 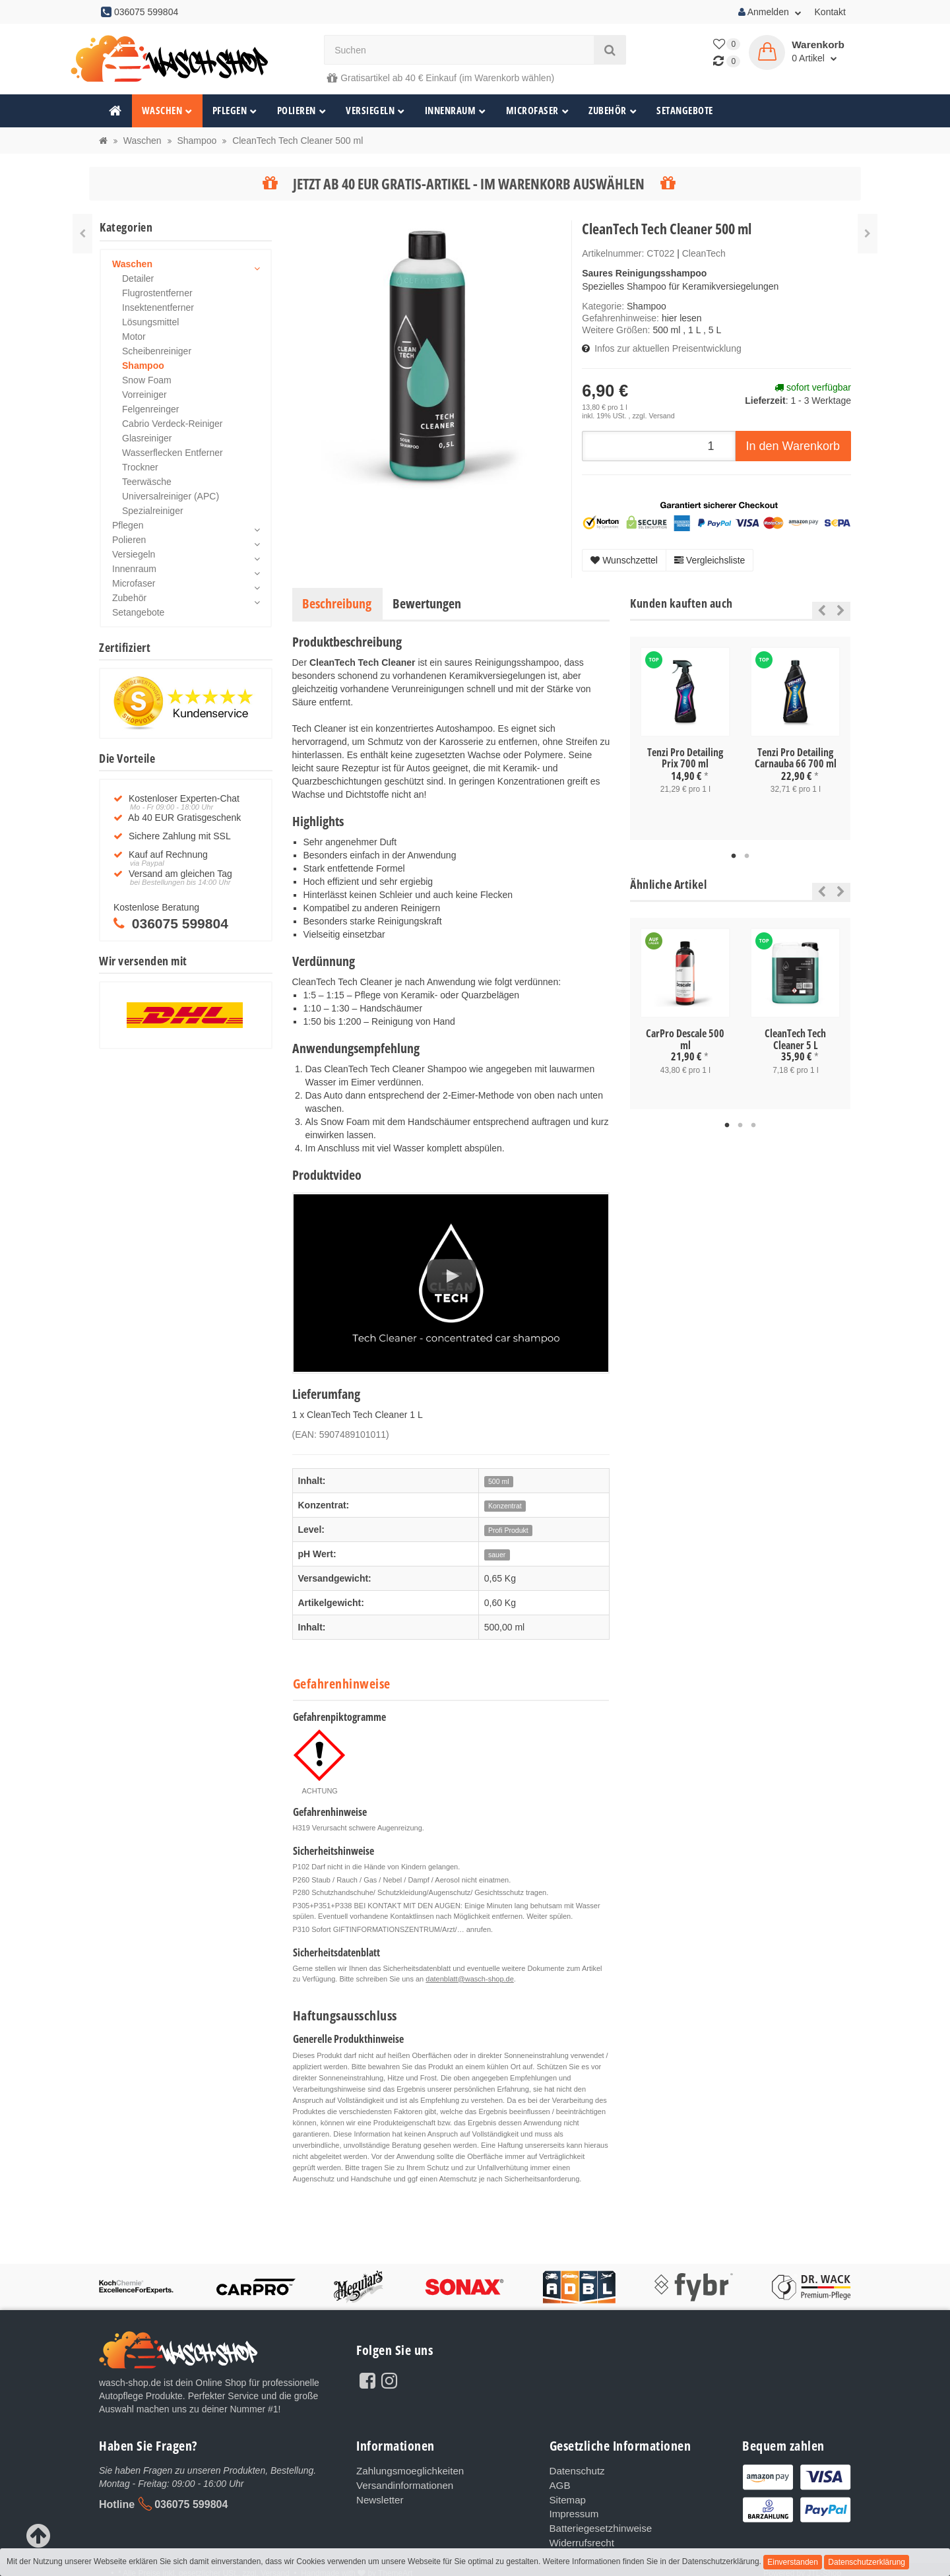 What do you see at coordinates (612, 110) in the screenshot?
I see `Zubehör` at bounding box center [612, 110].